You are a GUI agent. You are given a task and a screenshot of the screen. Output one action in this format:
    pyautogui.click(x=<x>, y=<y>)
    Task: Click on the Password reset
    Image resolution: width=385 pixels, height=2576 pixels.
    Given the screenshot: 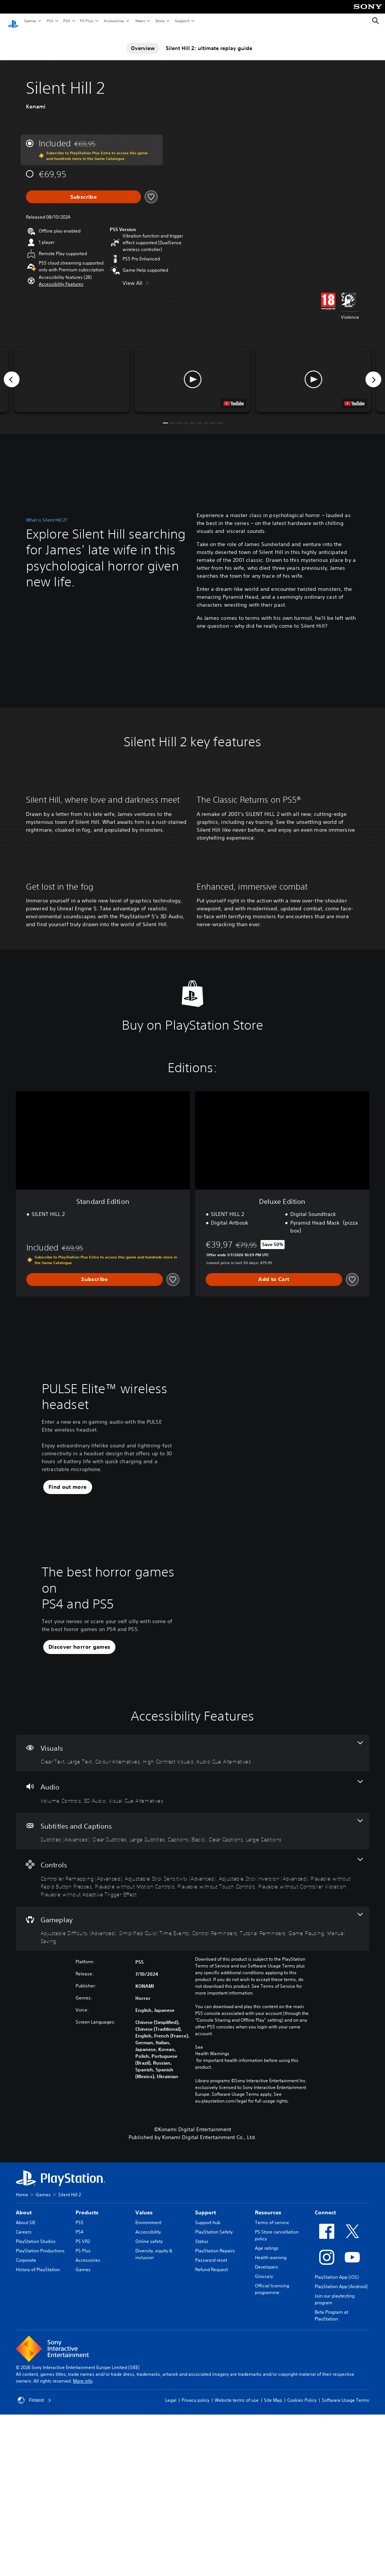 What is the action you would take?
    pyautogui.click(x=211, y=2436)
    